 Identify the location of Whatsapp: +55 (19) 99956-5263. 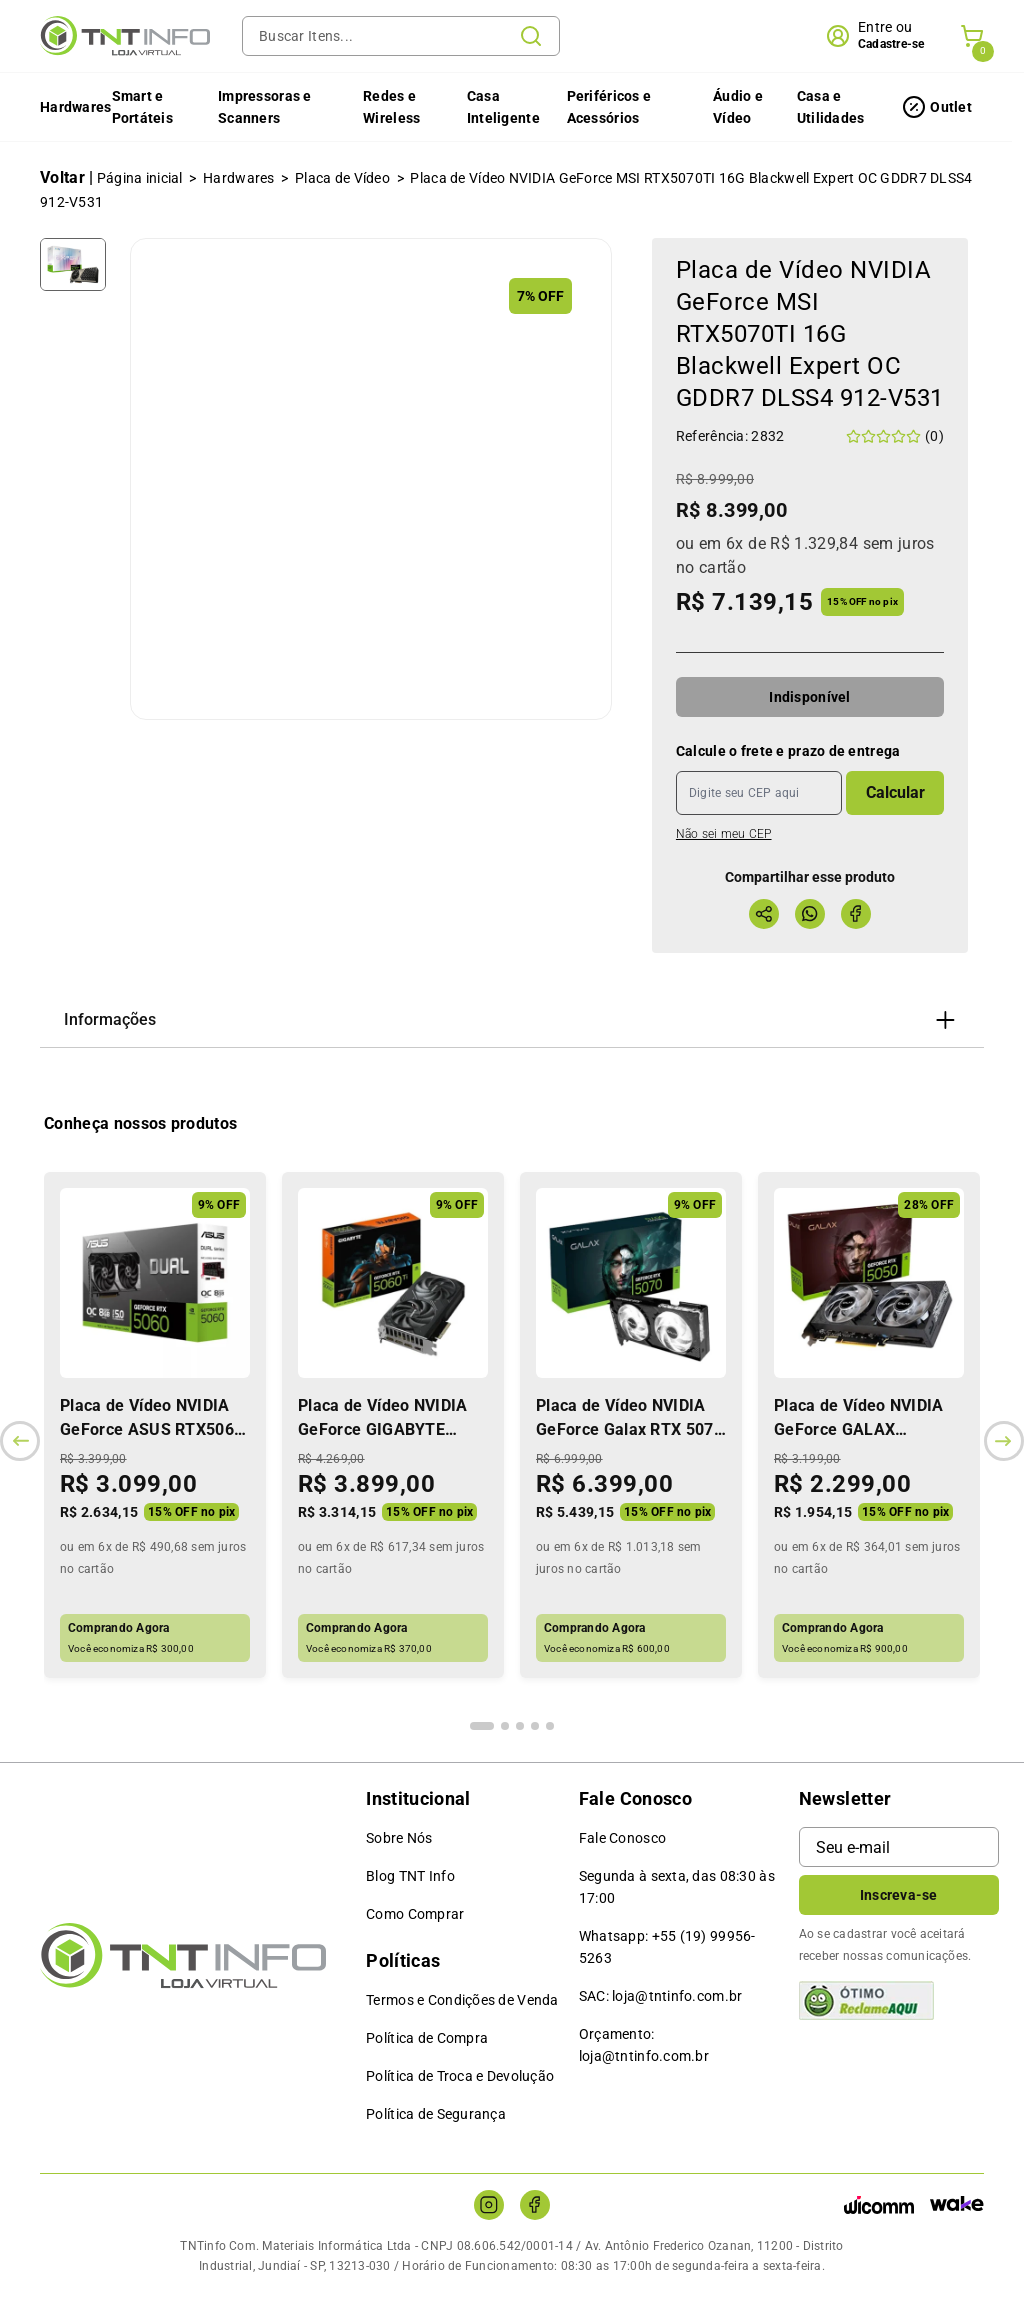
(667, 1947).